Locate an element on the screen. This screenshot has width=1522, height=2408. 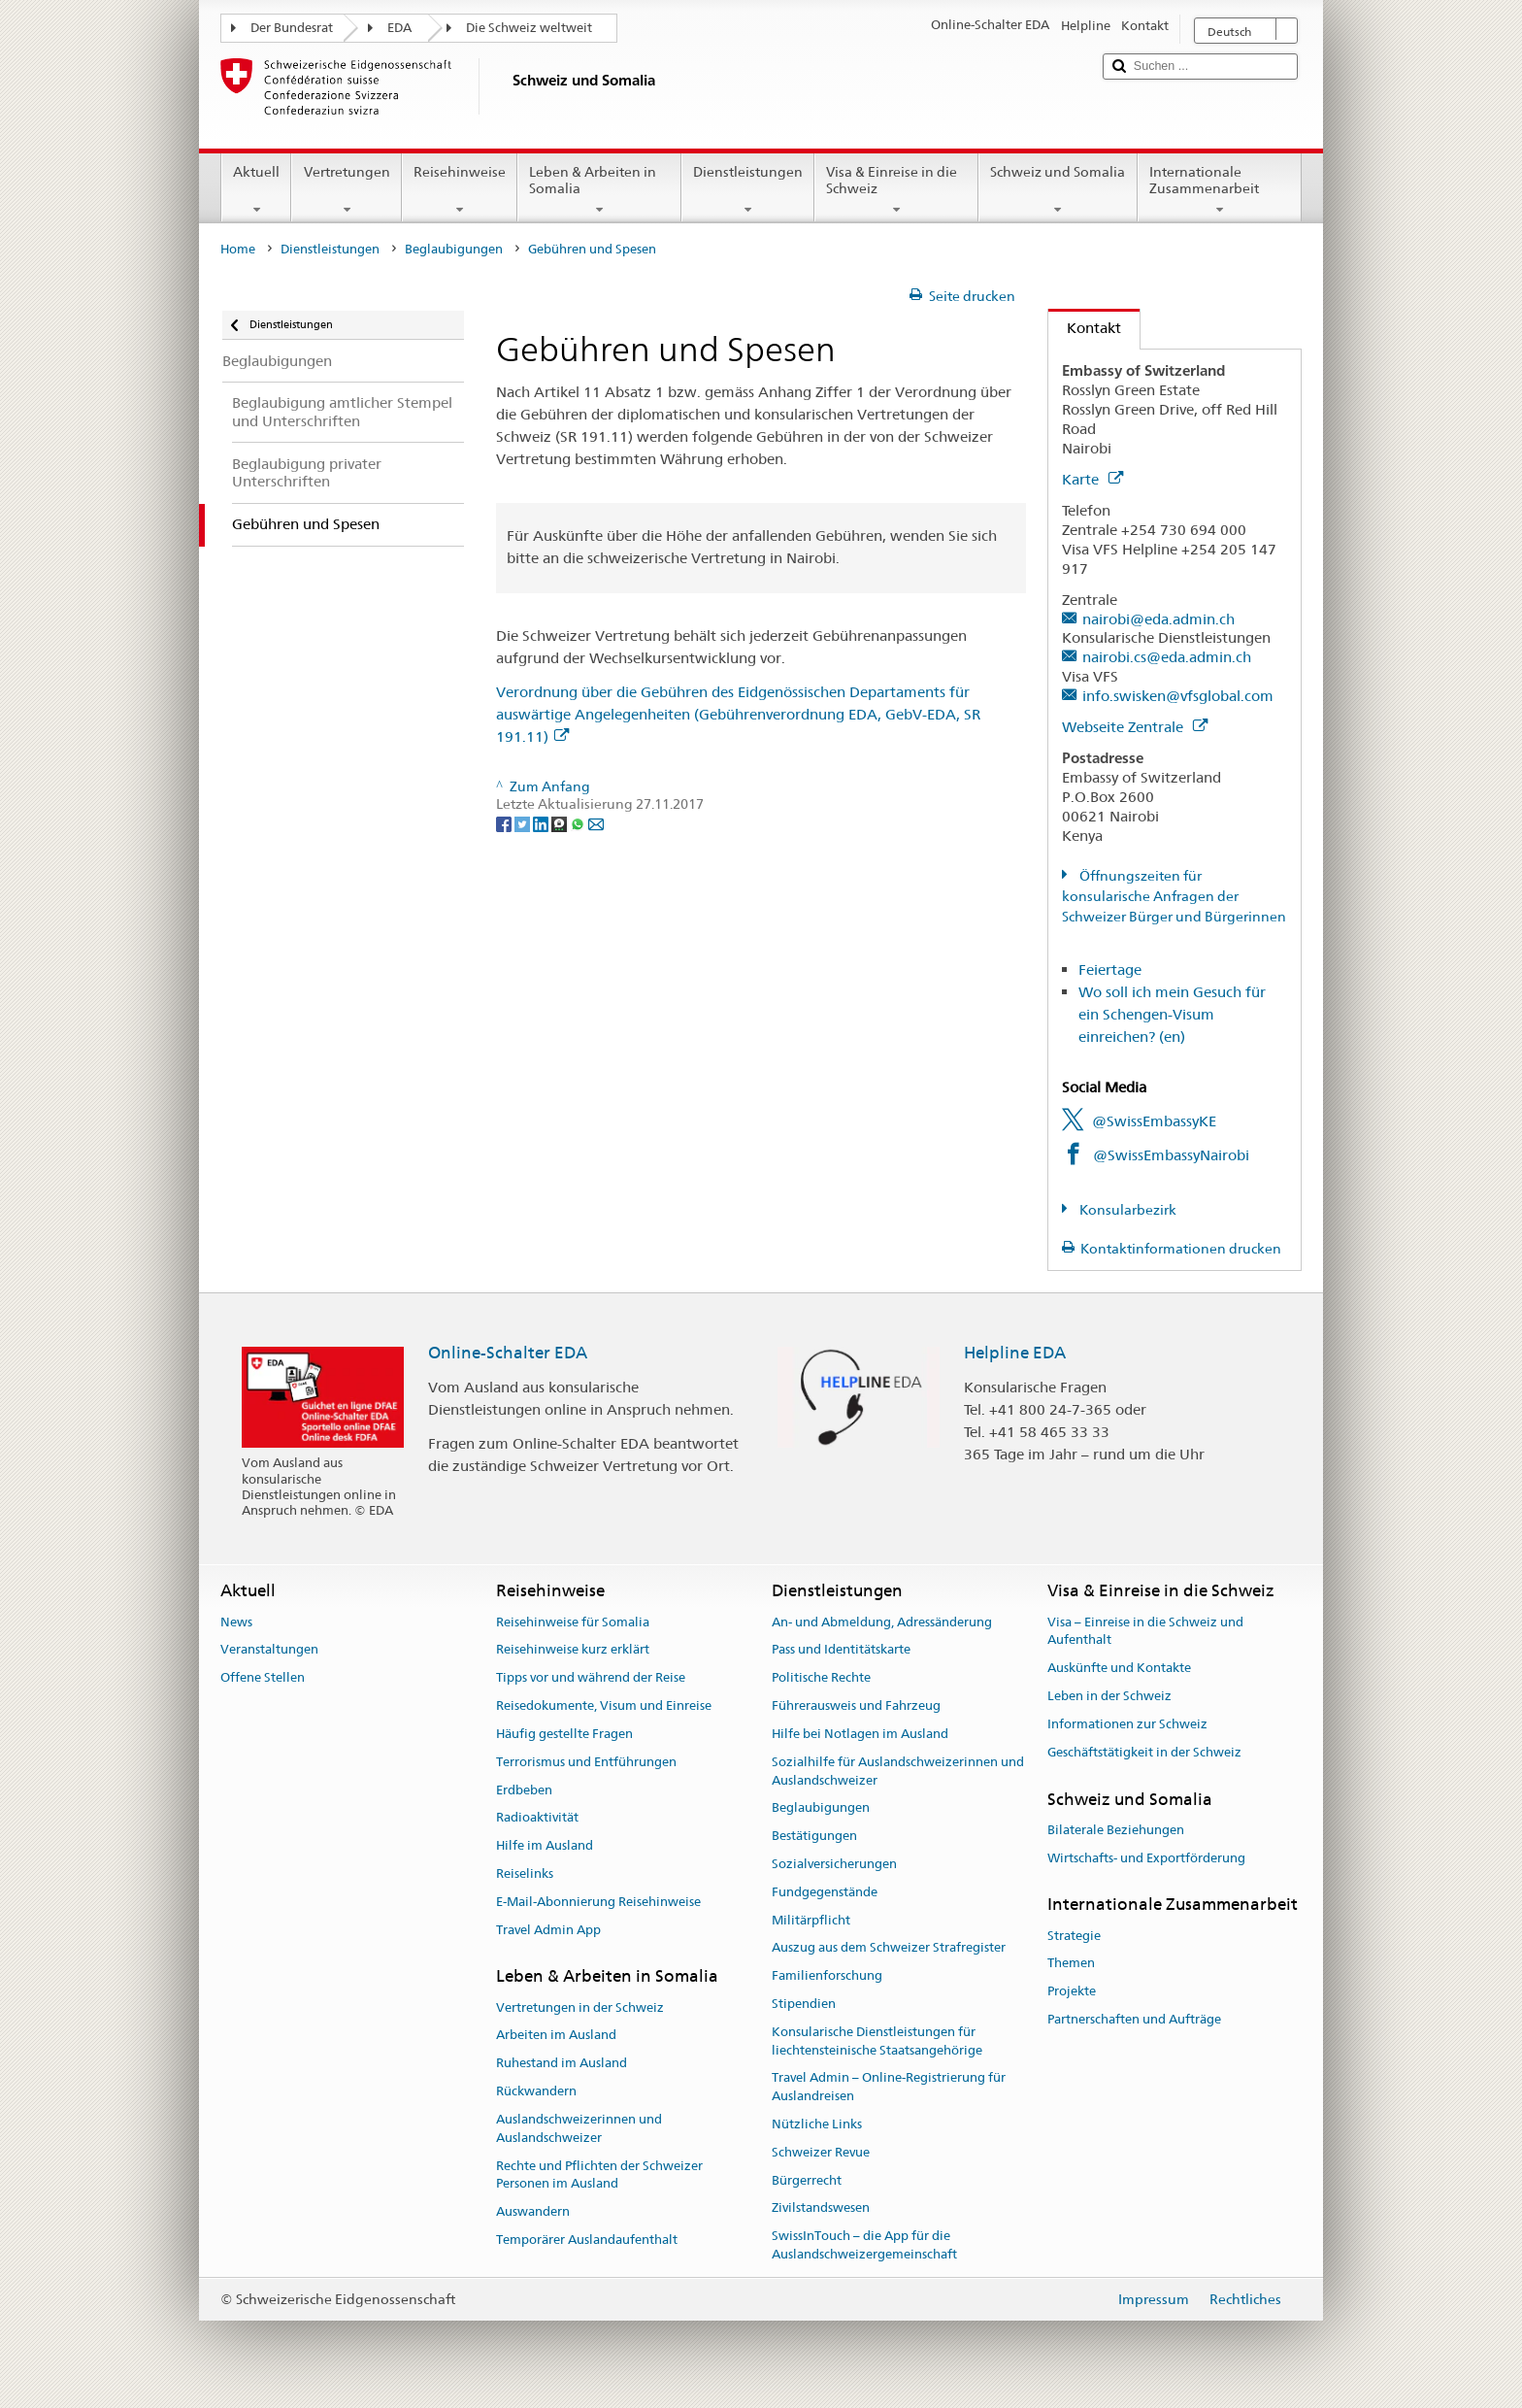
Travel Admin – Online-Registrierung für Auslandreisen is located at coordinates (889, 2087).